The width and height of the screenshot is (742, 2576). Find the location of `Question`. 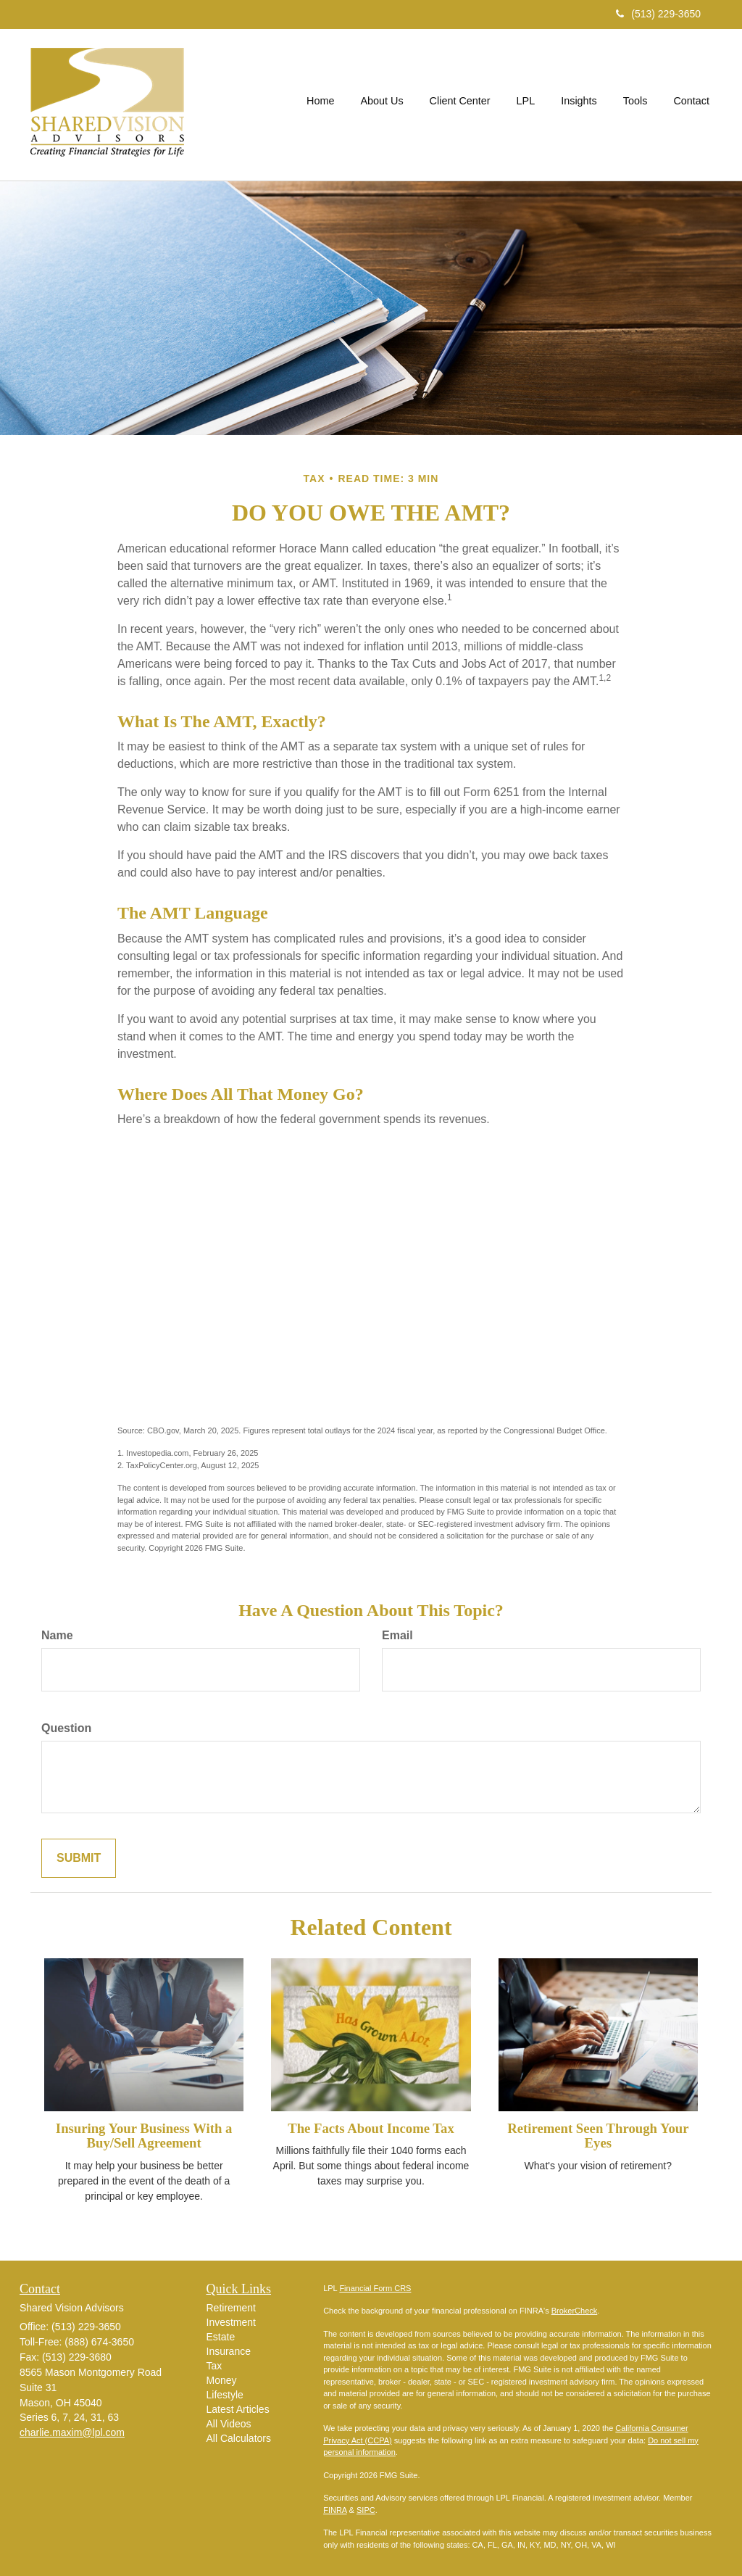

Question is located at coordinates (66, 1728).